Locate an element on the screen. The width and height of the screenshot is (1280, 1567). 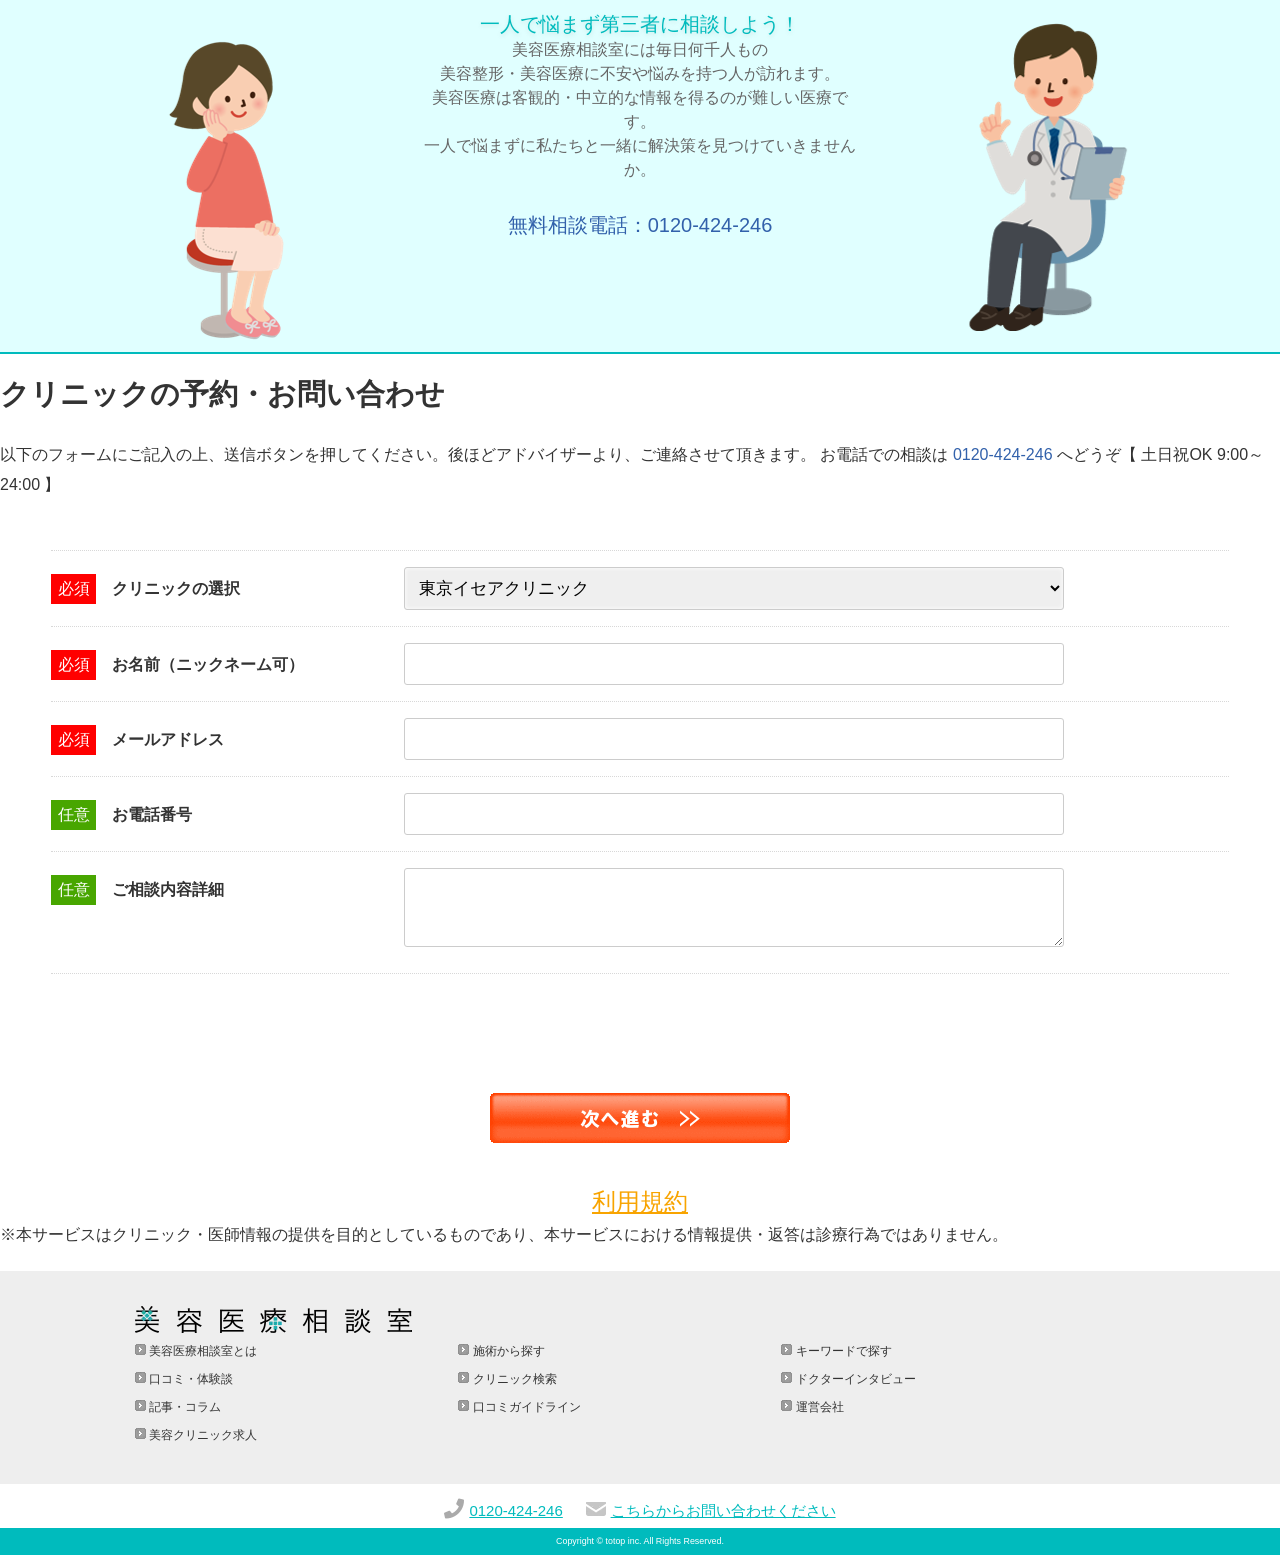
運営会社 is located at coordinates (817, 1419).